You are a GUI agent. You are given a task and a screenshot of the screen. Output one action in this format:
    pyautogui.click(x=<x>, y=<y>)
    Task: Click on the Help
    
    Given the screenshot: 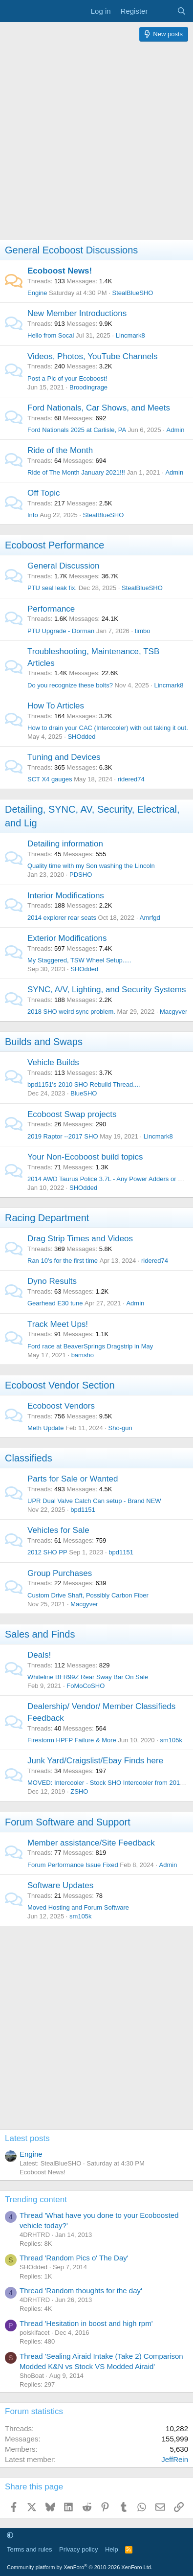 What is the action you would take?
    pyautogui.click(x=111, y=2549)
    